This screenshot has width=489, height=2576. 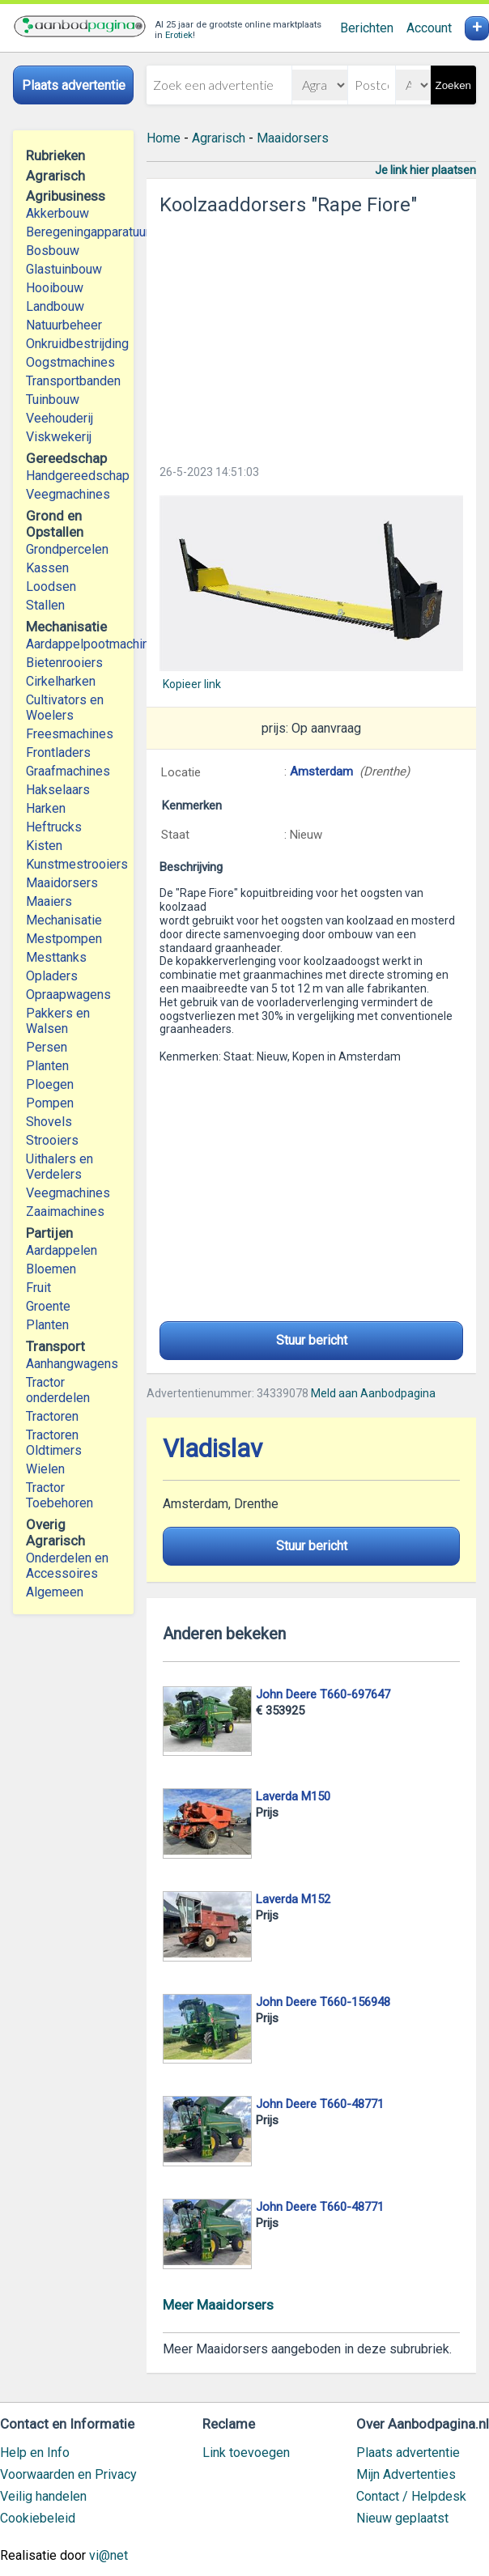 I want to click on Voorwaarden en Privacy, so click(x=68, y=2474).